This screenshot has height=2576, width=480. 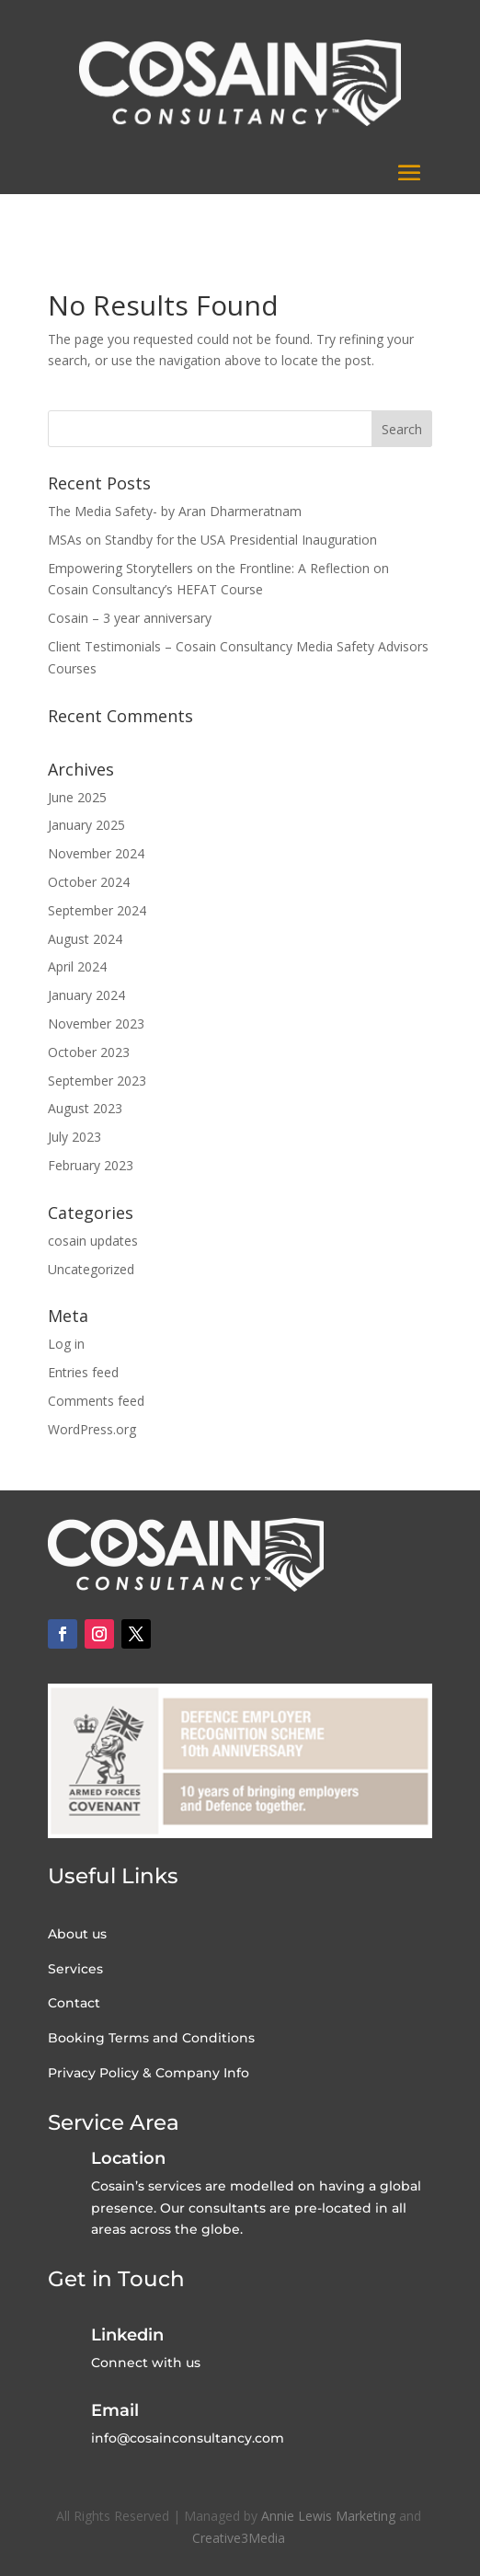 I want to click on November 2024, so click(x=96, y=853).